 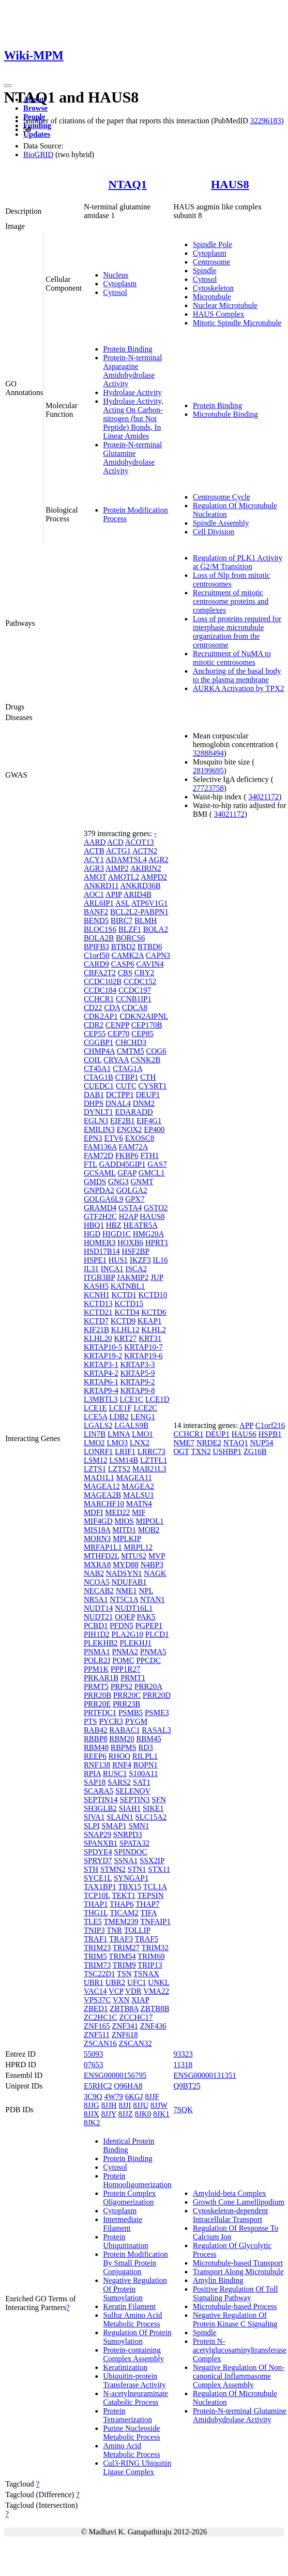 I want to click on SAP18, so click(x=95, y=1782).